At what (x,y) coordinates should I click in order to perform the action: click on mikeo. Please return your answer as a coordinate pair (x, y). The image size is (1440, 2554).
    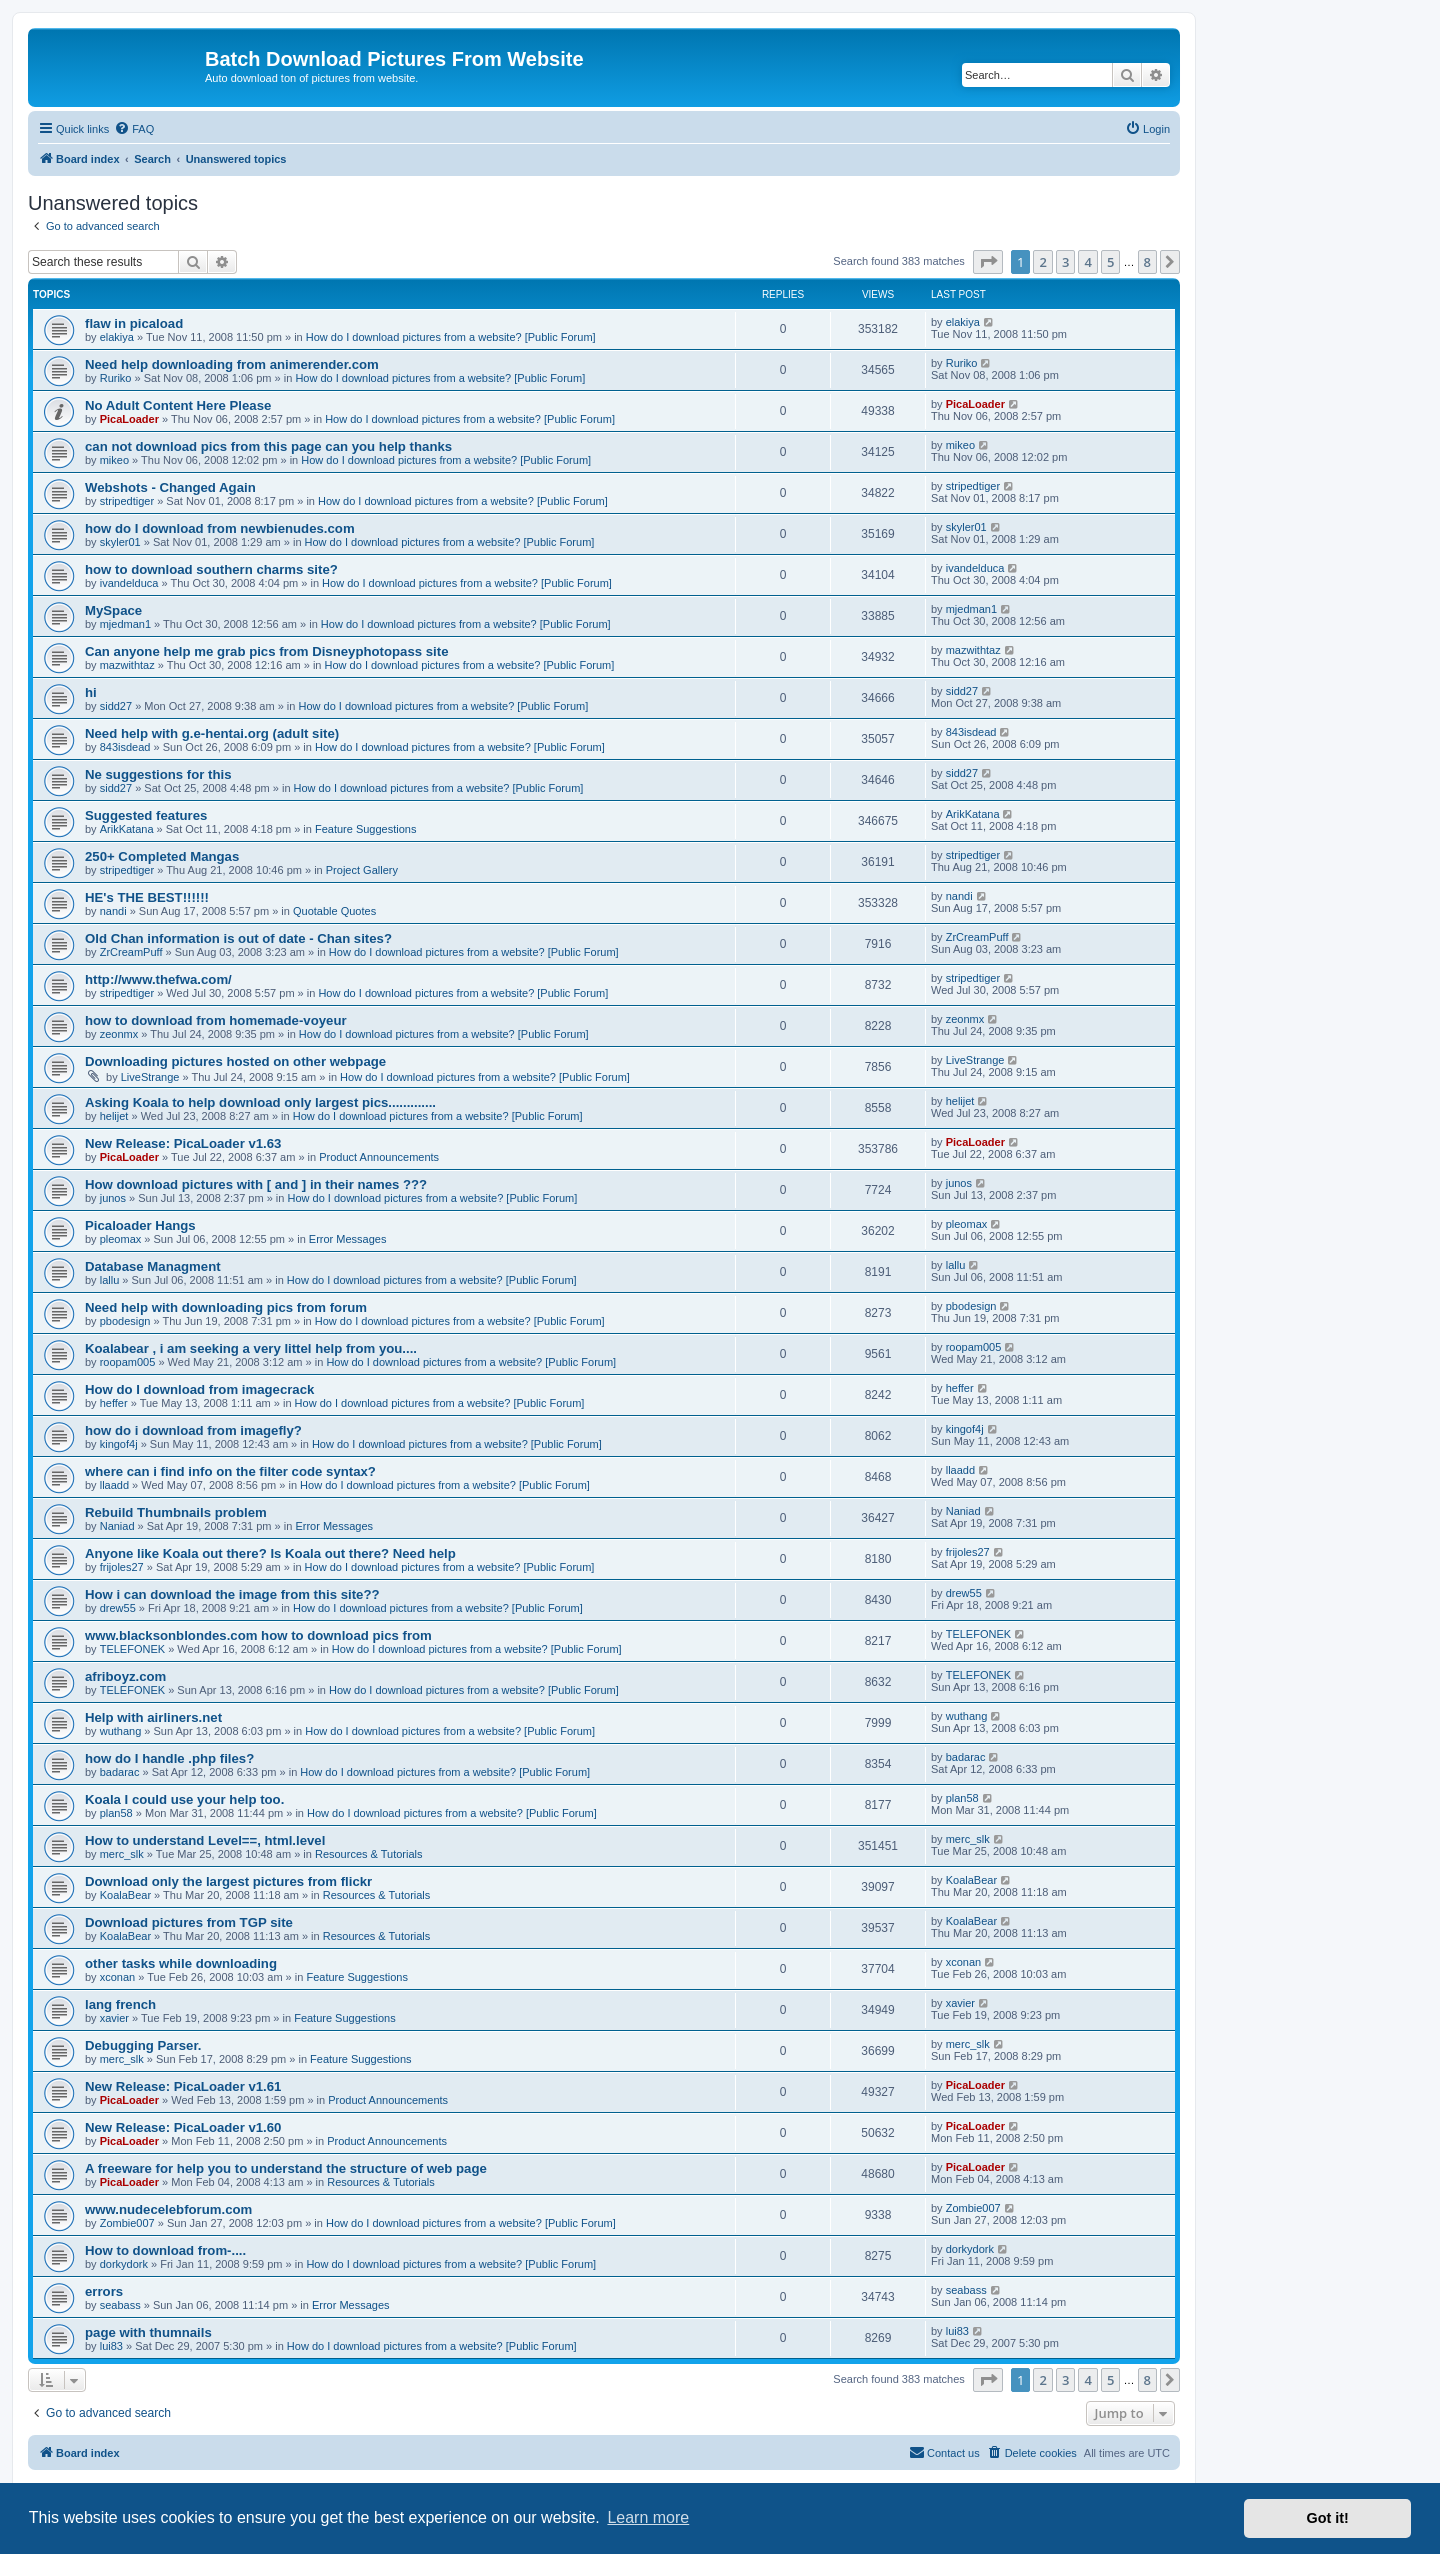
    Looking at the image, I should click on (114, 460).